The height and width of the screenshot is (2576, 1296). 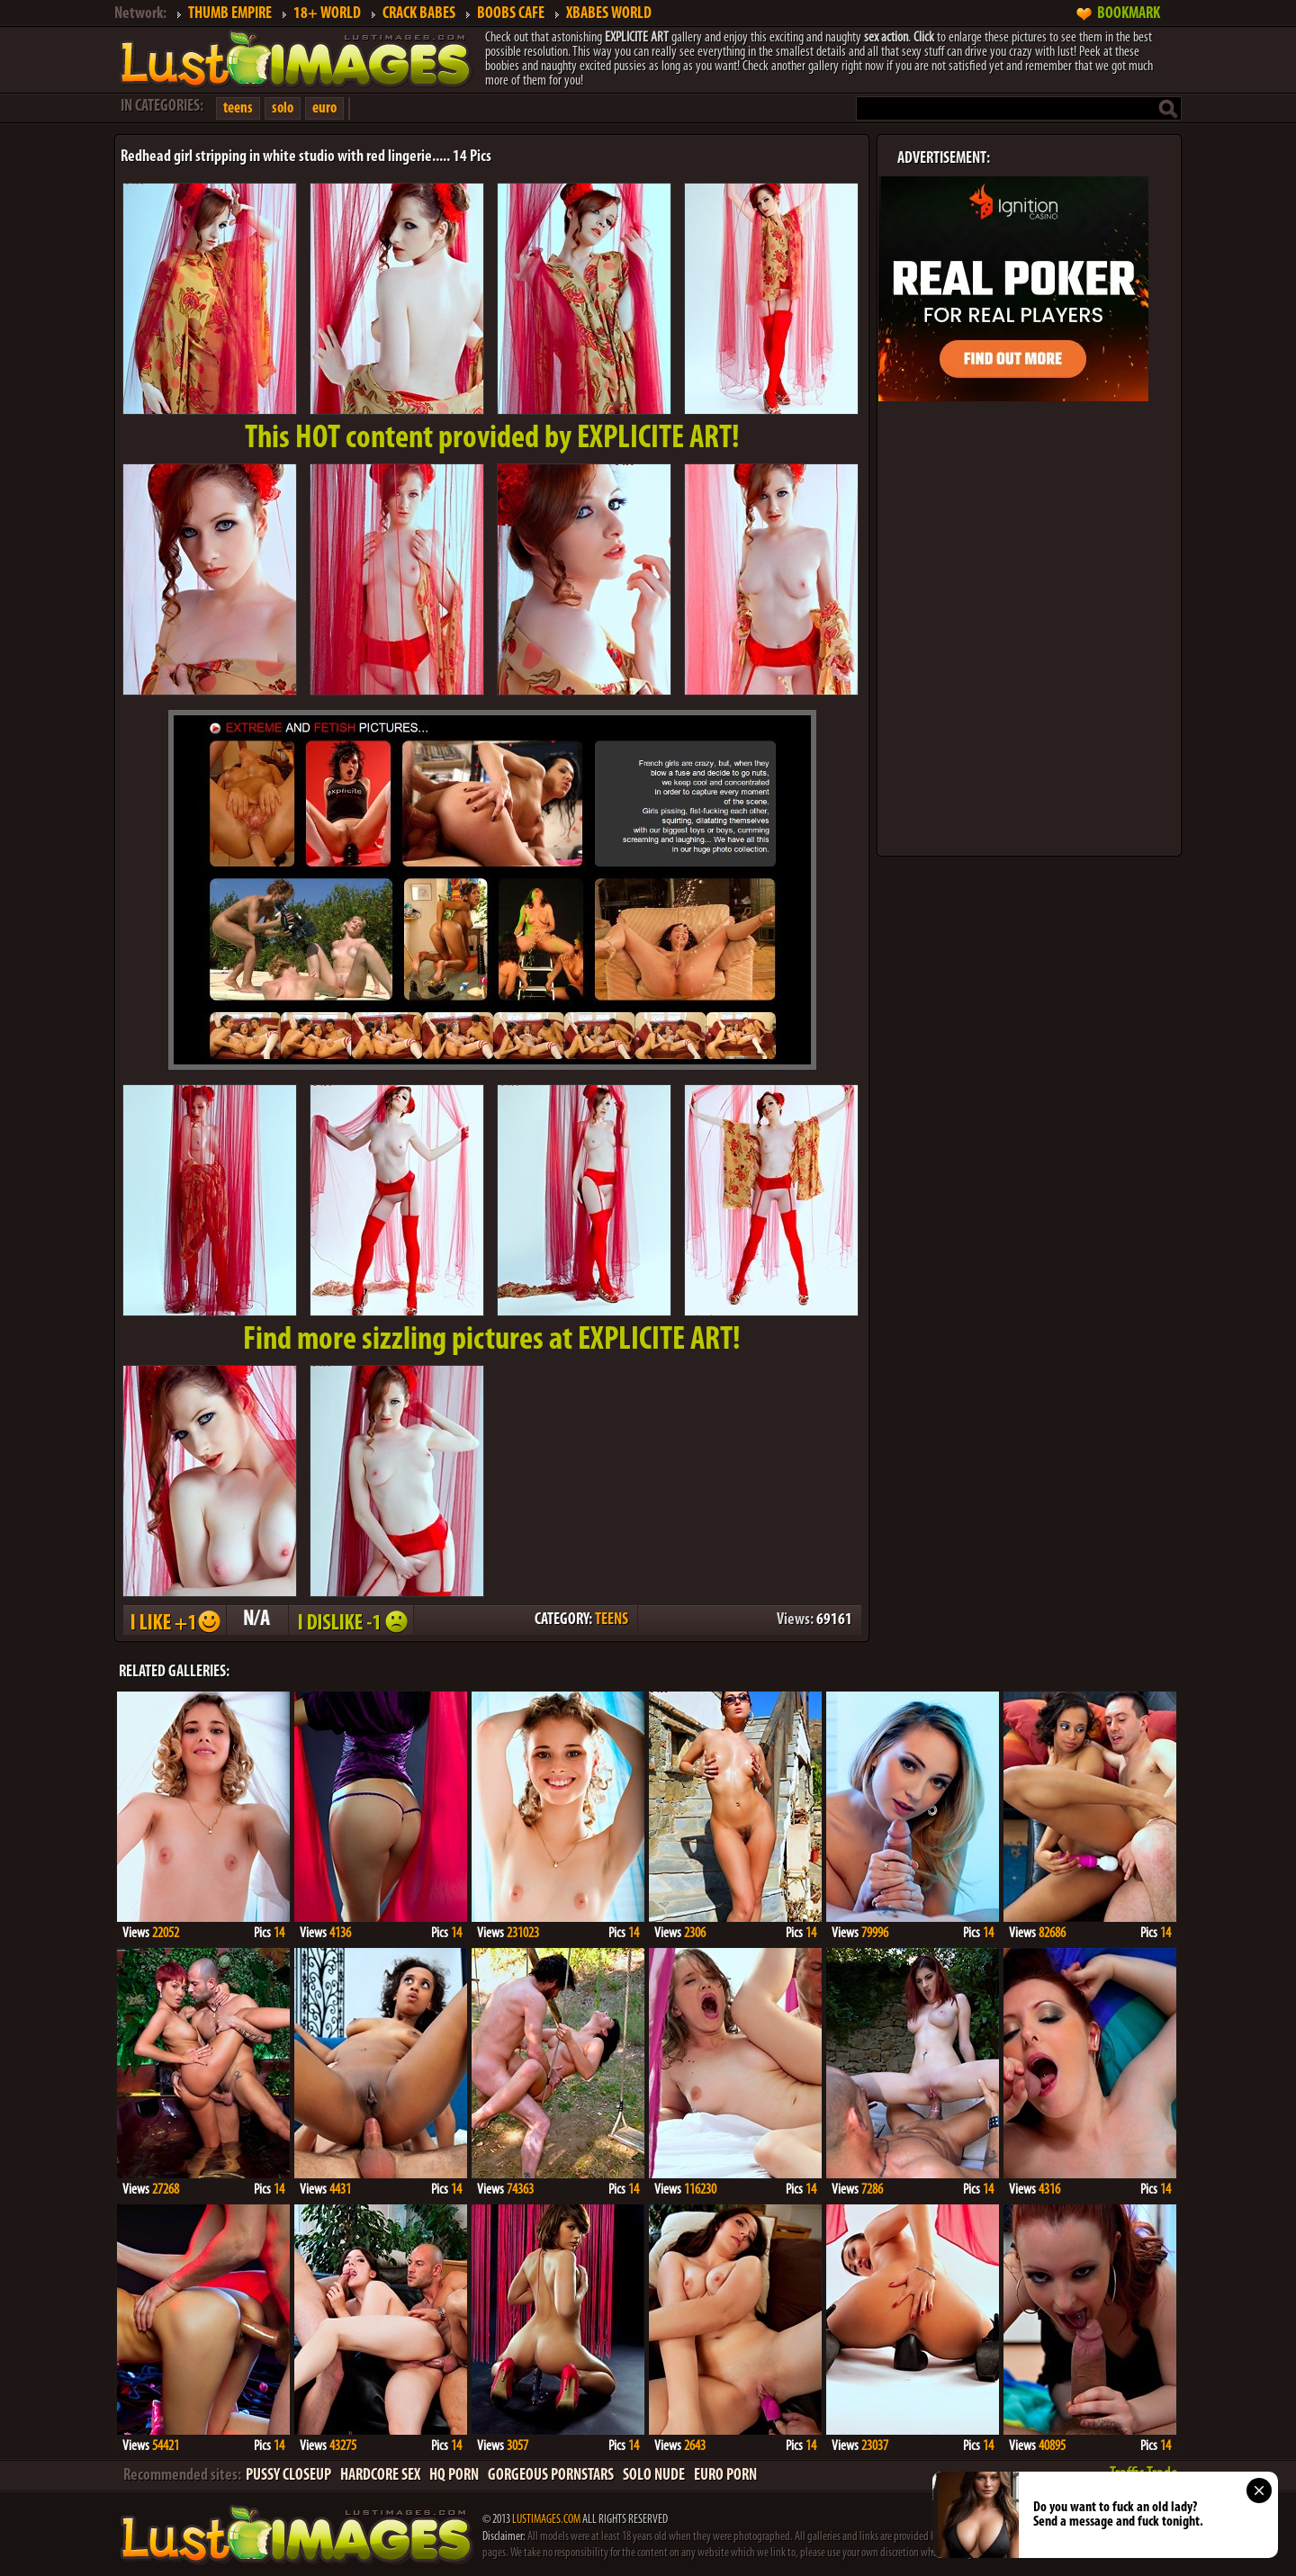 What do you see at coordinates (609, 13) in the screenshot?
I see `XBABES WORLD` at bounding box center [609, 13].